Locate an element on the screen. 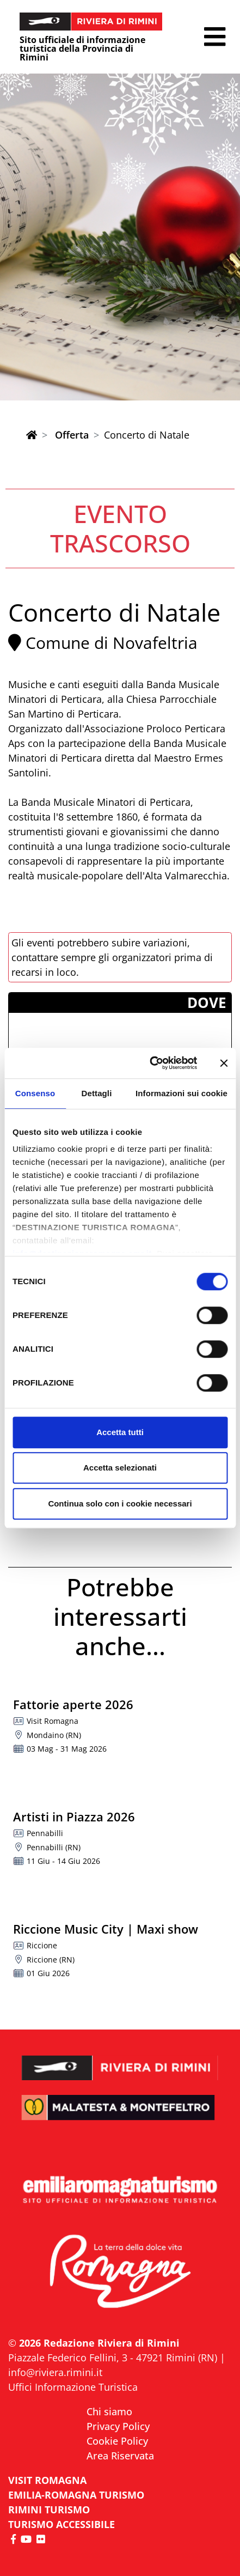 This screenshot has width=240, height=2576. info@riviera.rimini.it is located at coordinates (55, 2372).